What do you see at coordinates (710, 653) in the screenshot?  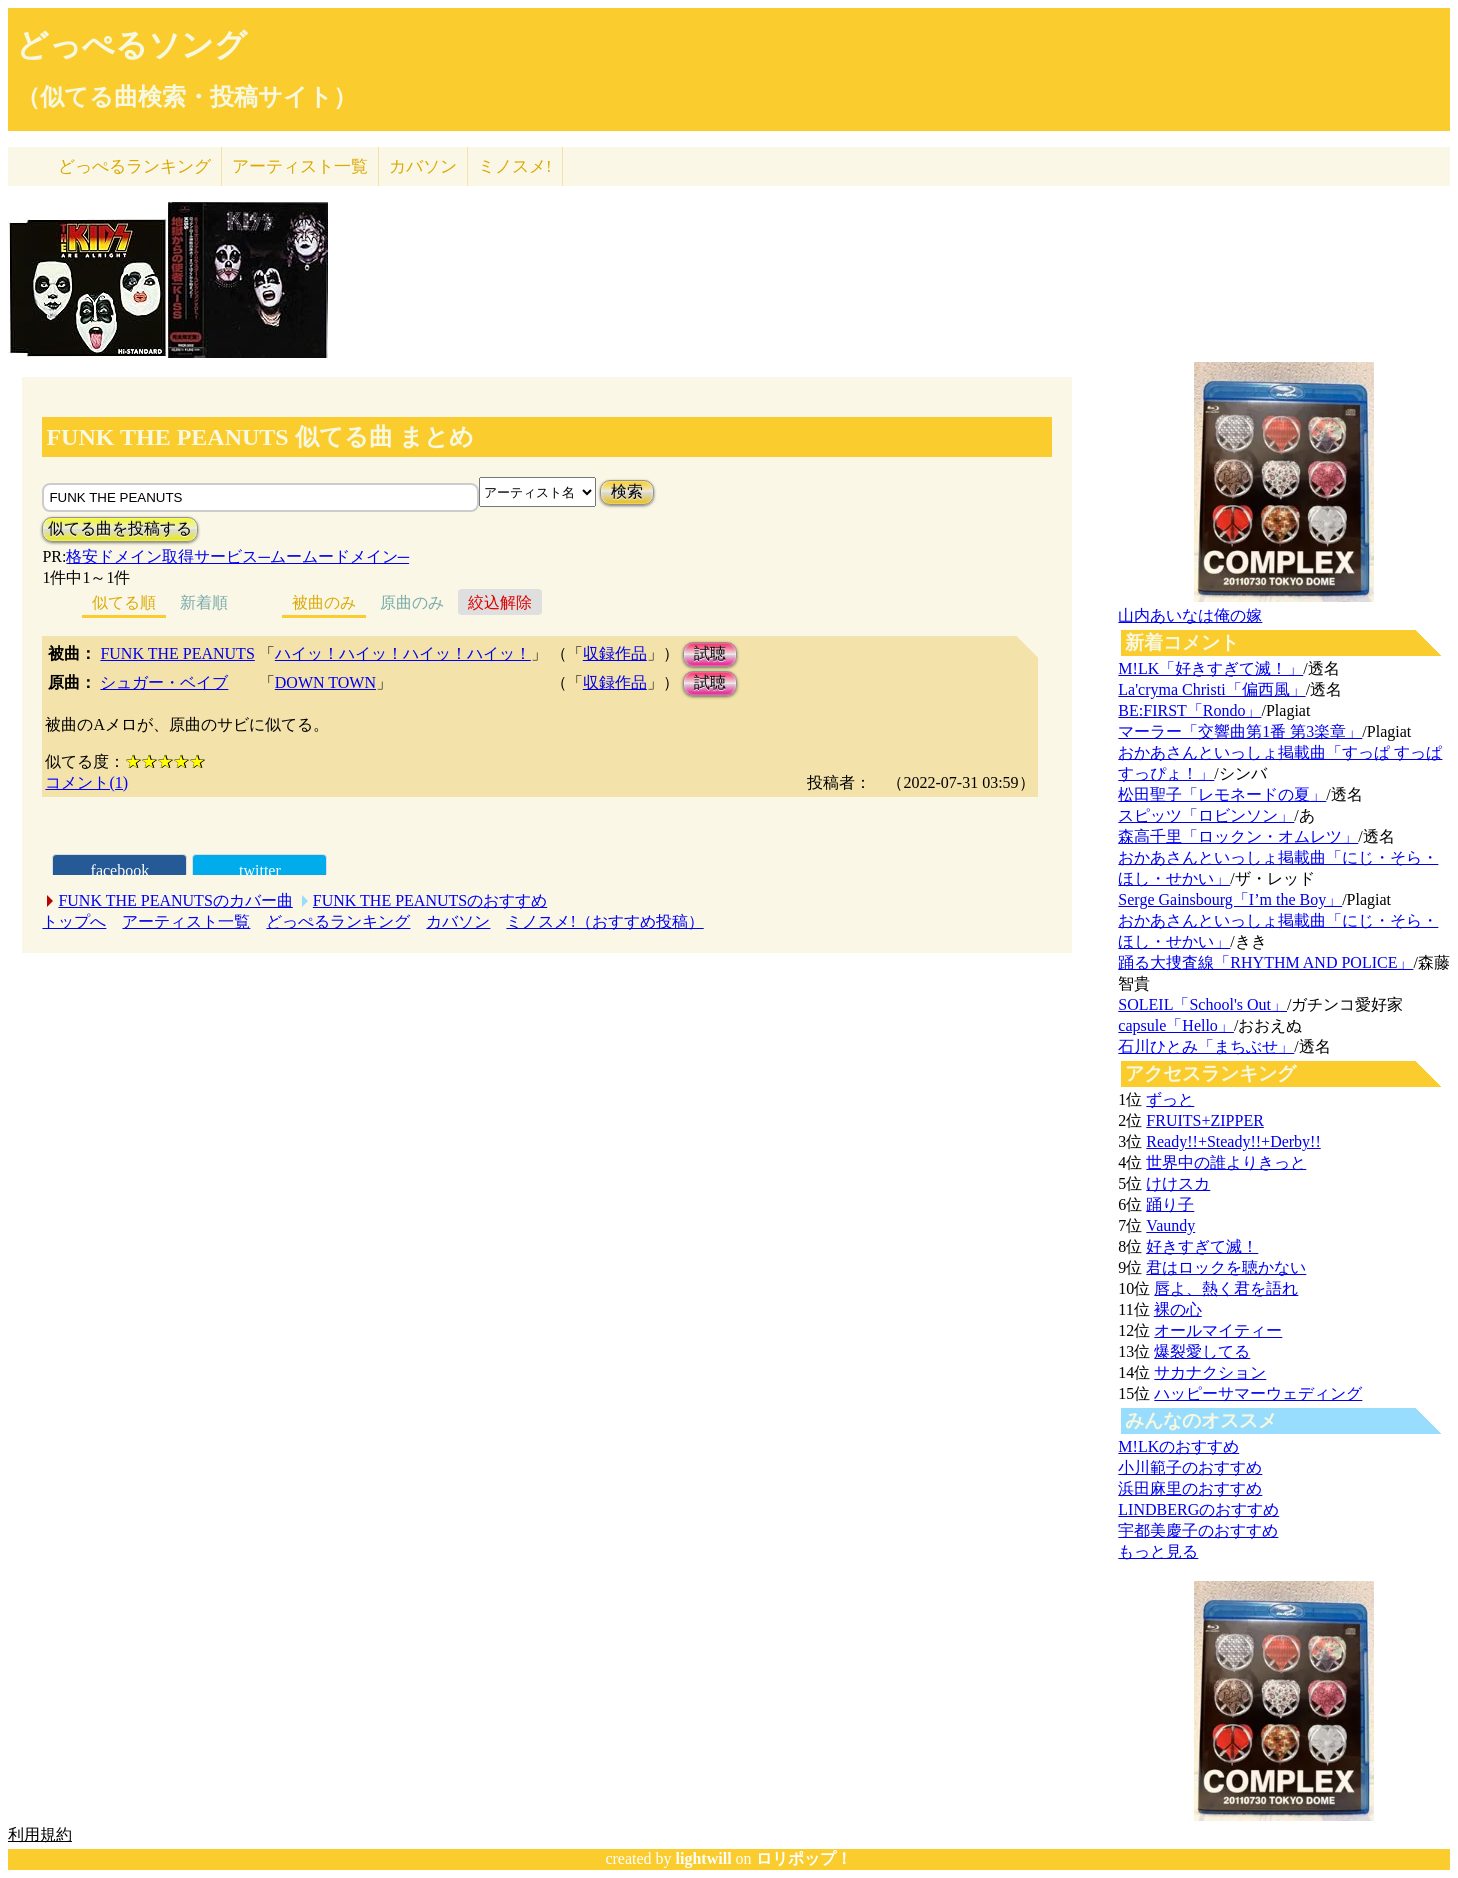 I see `試聴` at bounding box center [710, 653].